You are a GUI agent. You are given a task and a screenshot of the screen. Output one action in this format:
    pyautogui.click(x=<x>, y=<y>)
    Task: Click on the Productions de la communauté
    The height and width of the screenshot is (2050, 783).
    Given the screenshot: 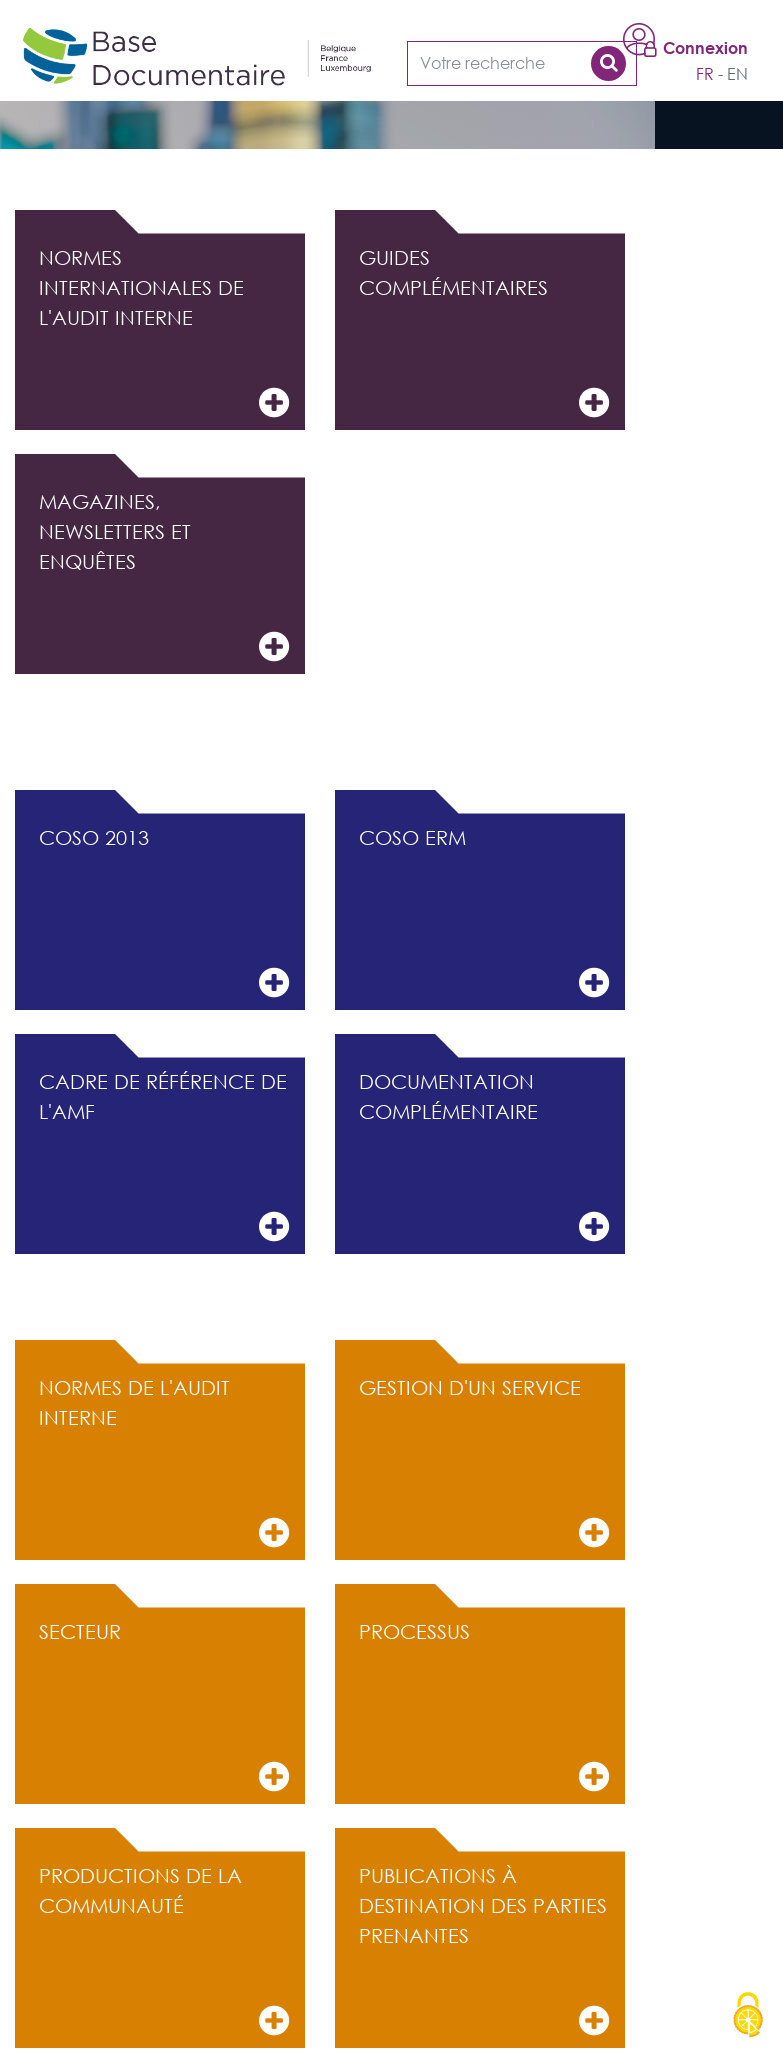 What is the action you would take?
    pyautogui.click(x=164, y=1951)
    